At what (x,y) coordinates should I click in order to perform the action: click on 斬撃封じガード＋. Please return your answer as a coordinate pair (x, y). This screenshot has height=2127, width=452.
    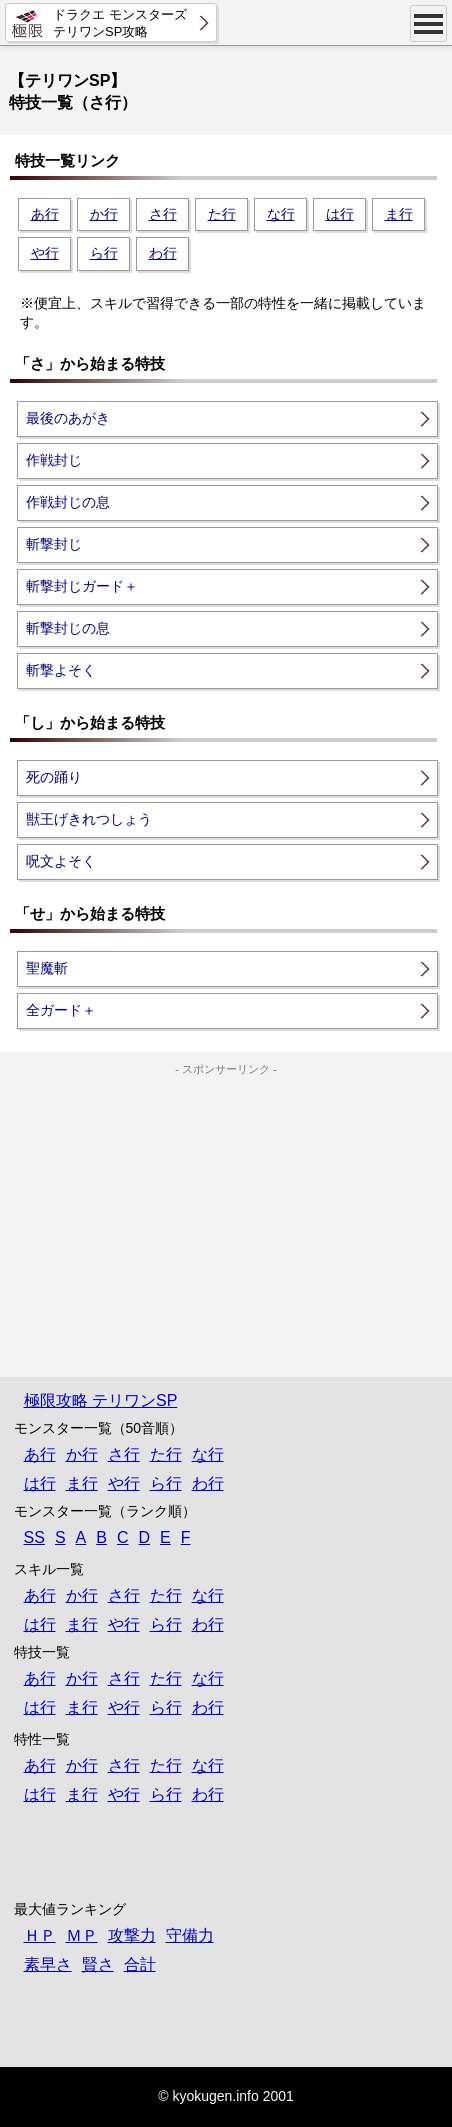
    Looking at the image, I should click on (82, 586).